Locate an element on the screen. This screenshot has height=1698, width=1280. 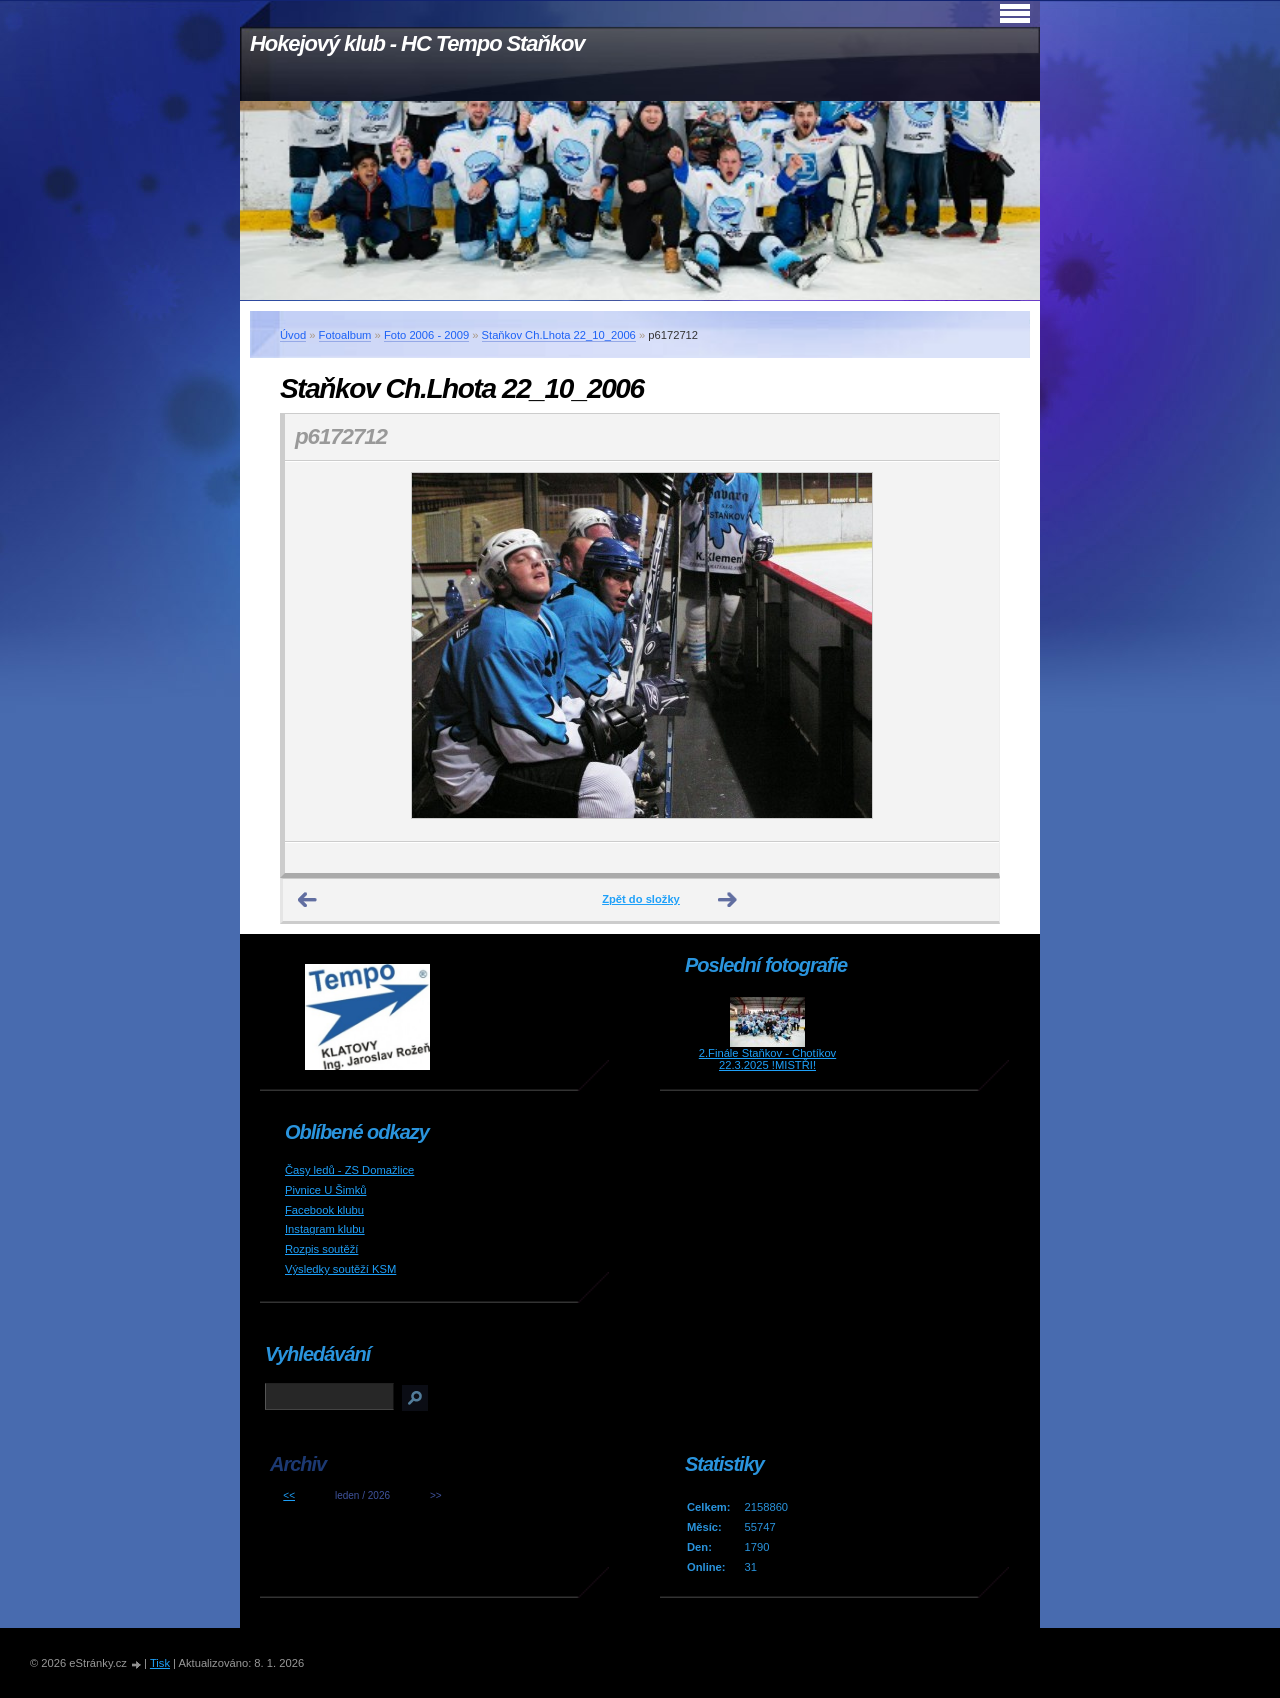
<< is located at coordinates (289, 1495).